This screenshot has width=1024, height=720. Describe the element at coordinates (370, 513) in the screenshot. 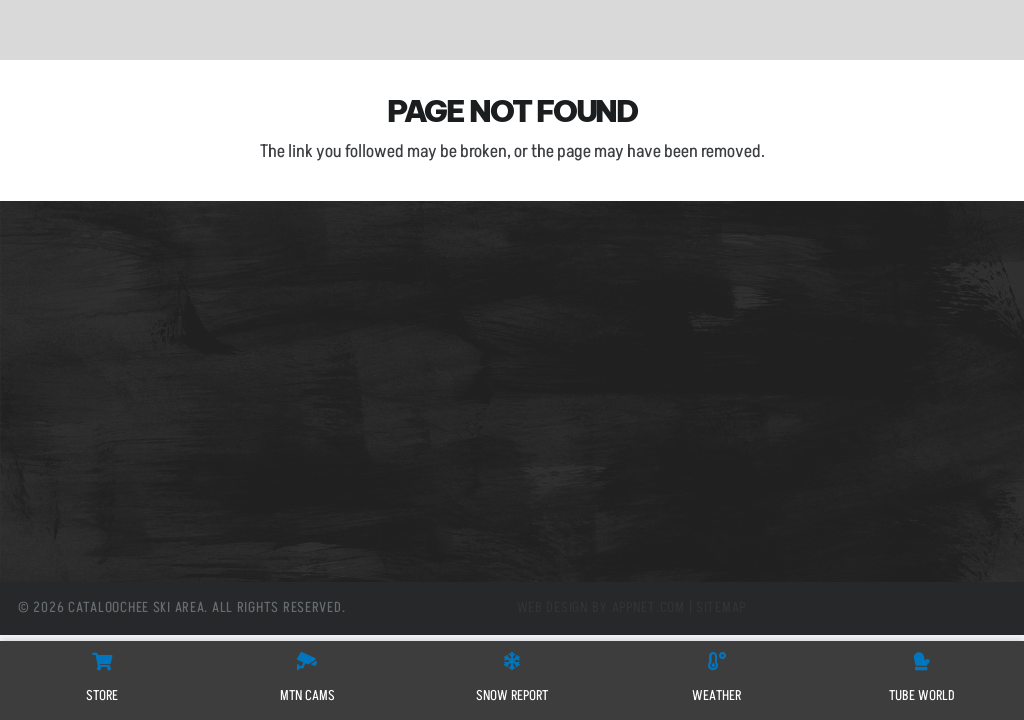

I see `[X]` at that location.